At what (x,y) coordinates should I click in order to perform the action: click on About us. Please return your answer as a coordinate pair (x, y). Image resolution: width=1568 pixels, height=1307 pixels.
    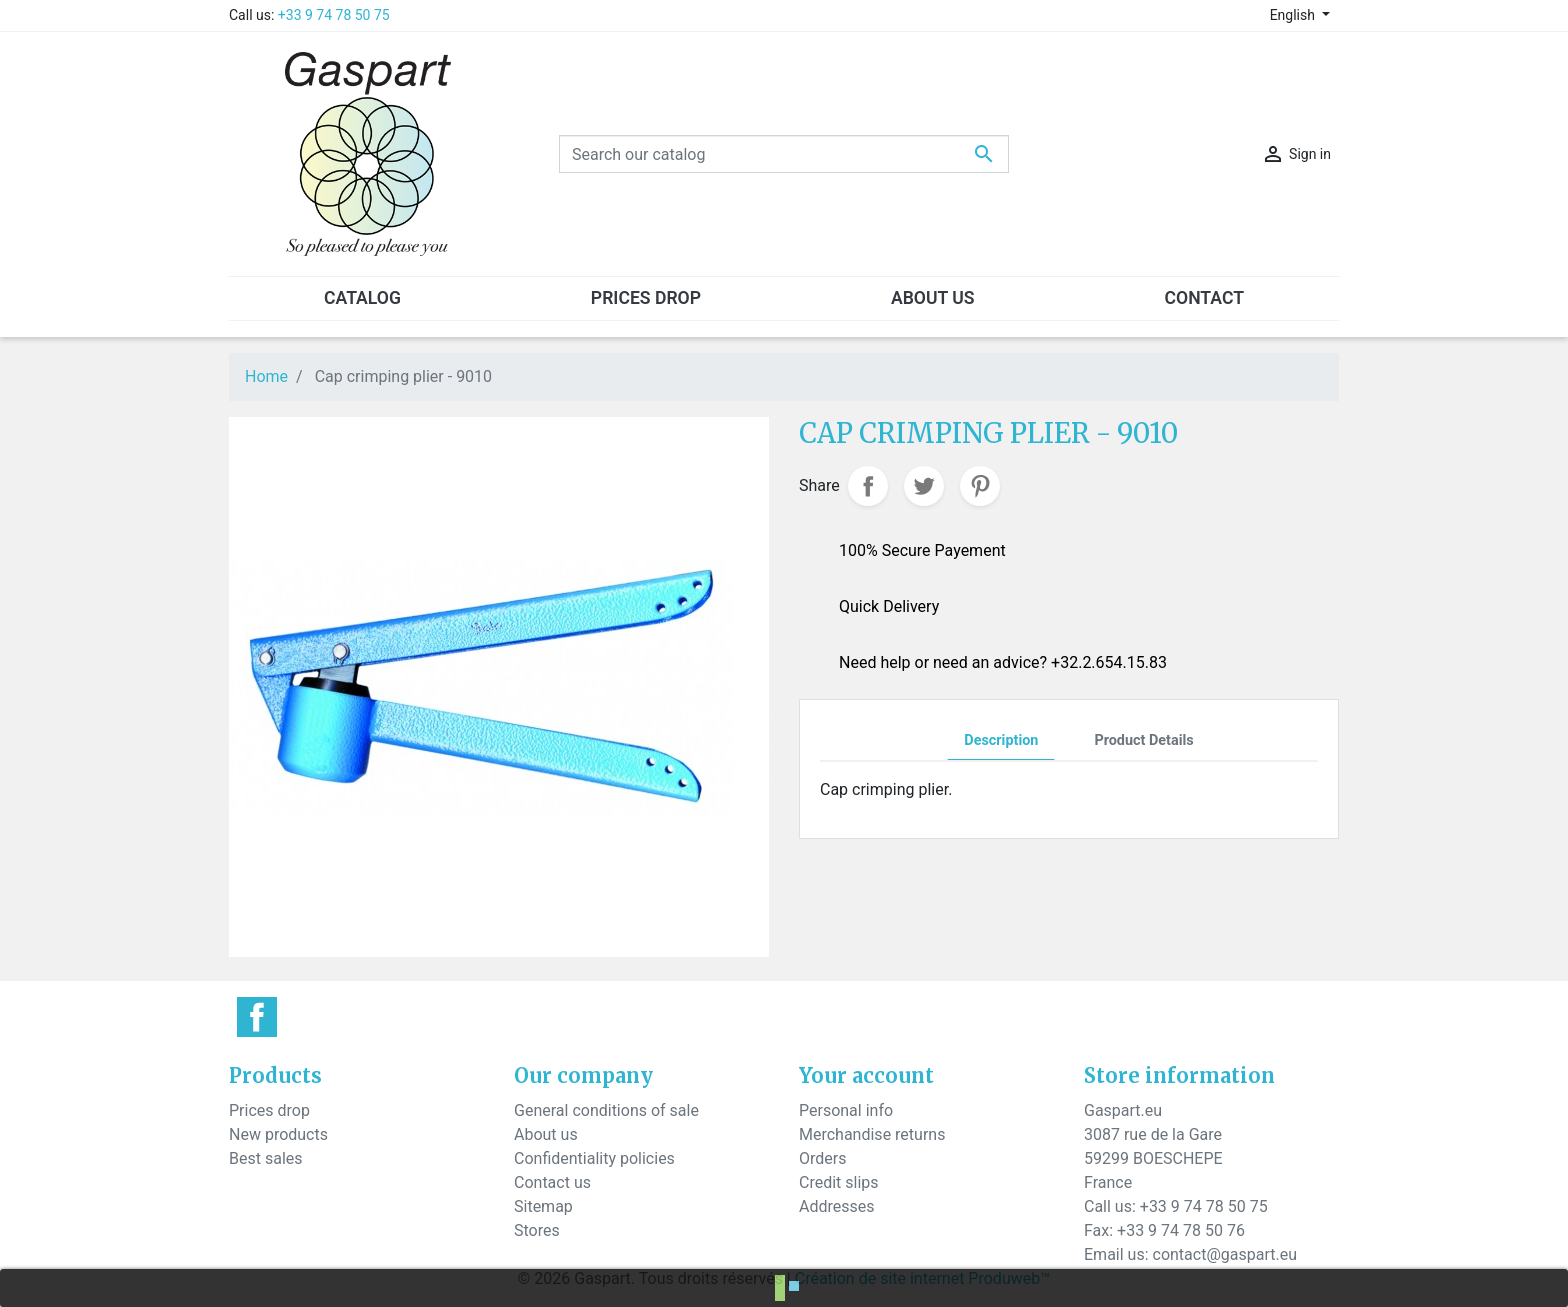
    Looking at the image, I should click on (546, 1134).